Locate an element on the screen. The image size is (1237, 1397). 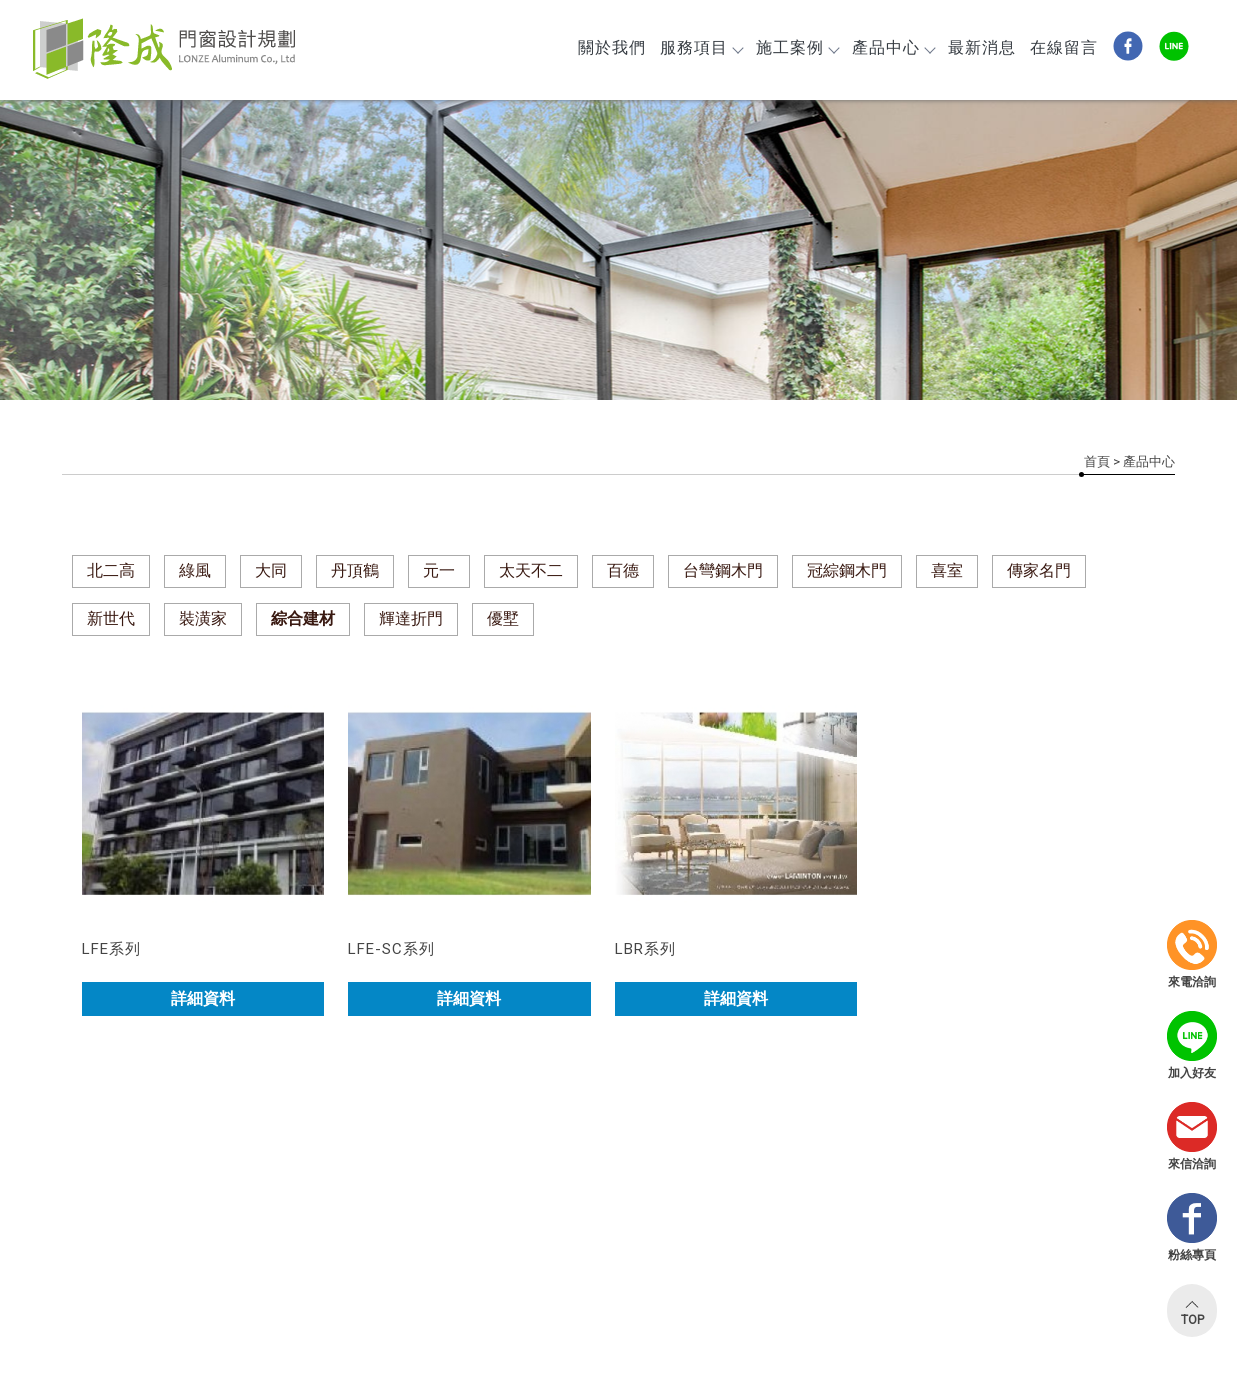
冠綜鋼木門 is located at coordinates (847, 570).